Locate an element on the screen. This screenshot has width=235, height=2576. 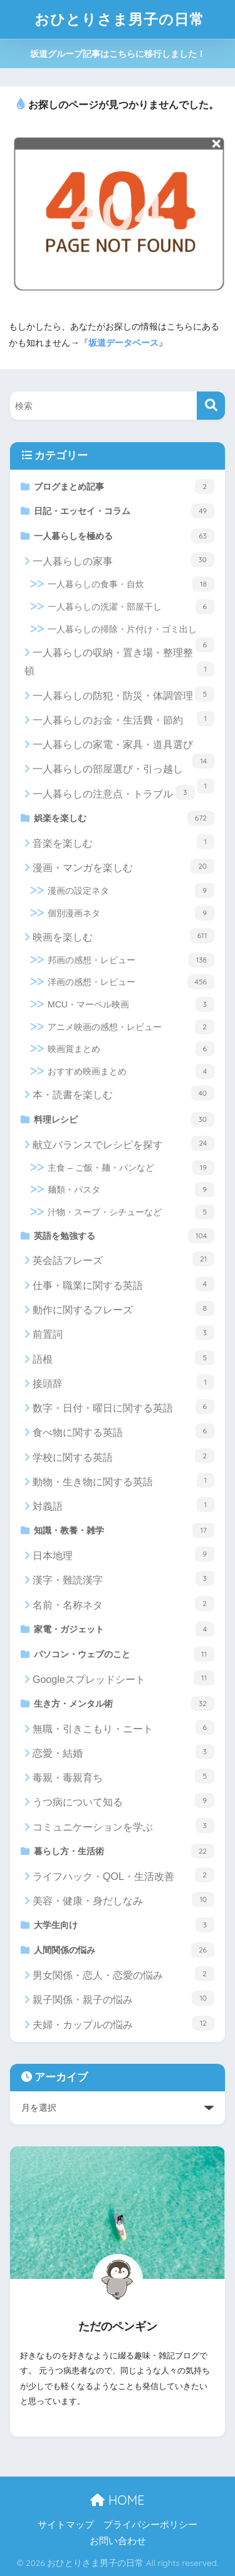
料理レシピ is located at coordinates (124, 1119).